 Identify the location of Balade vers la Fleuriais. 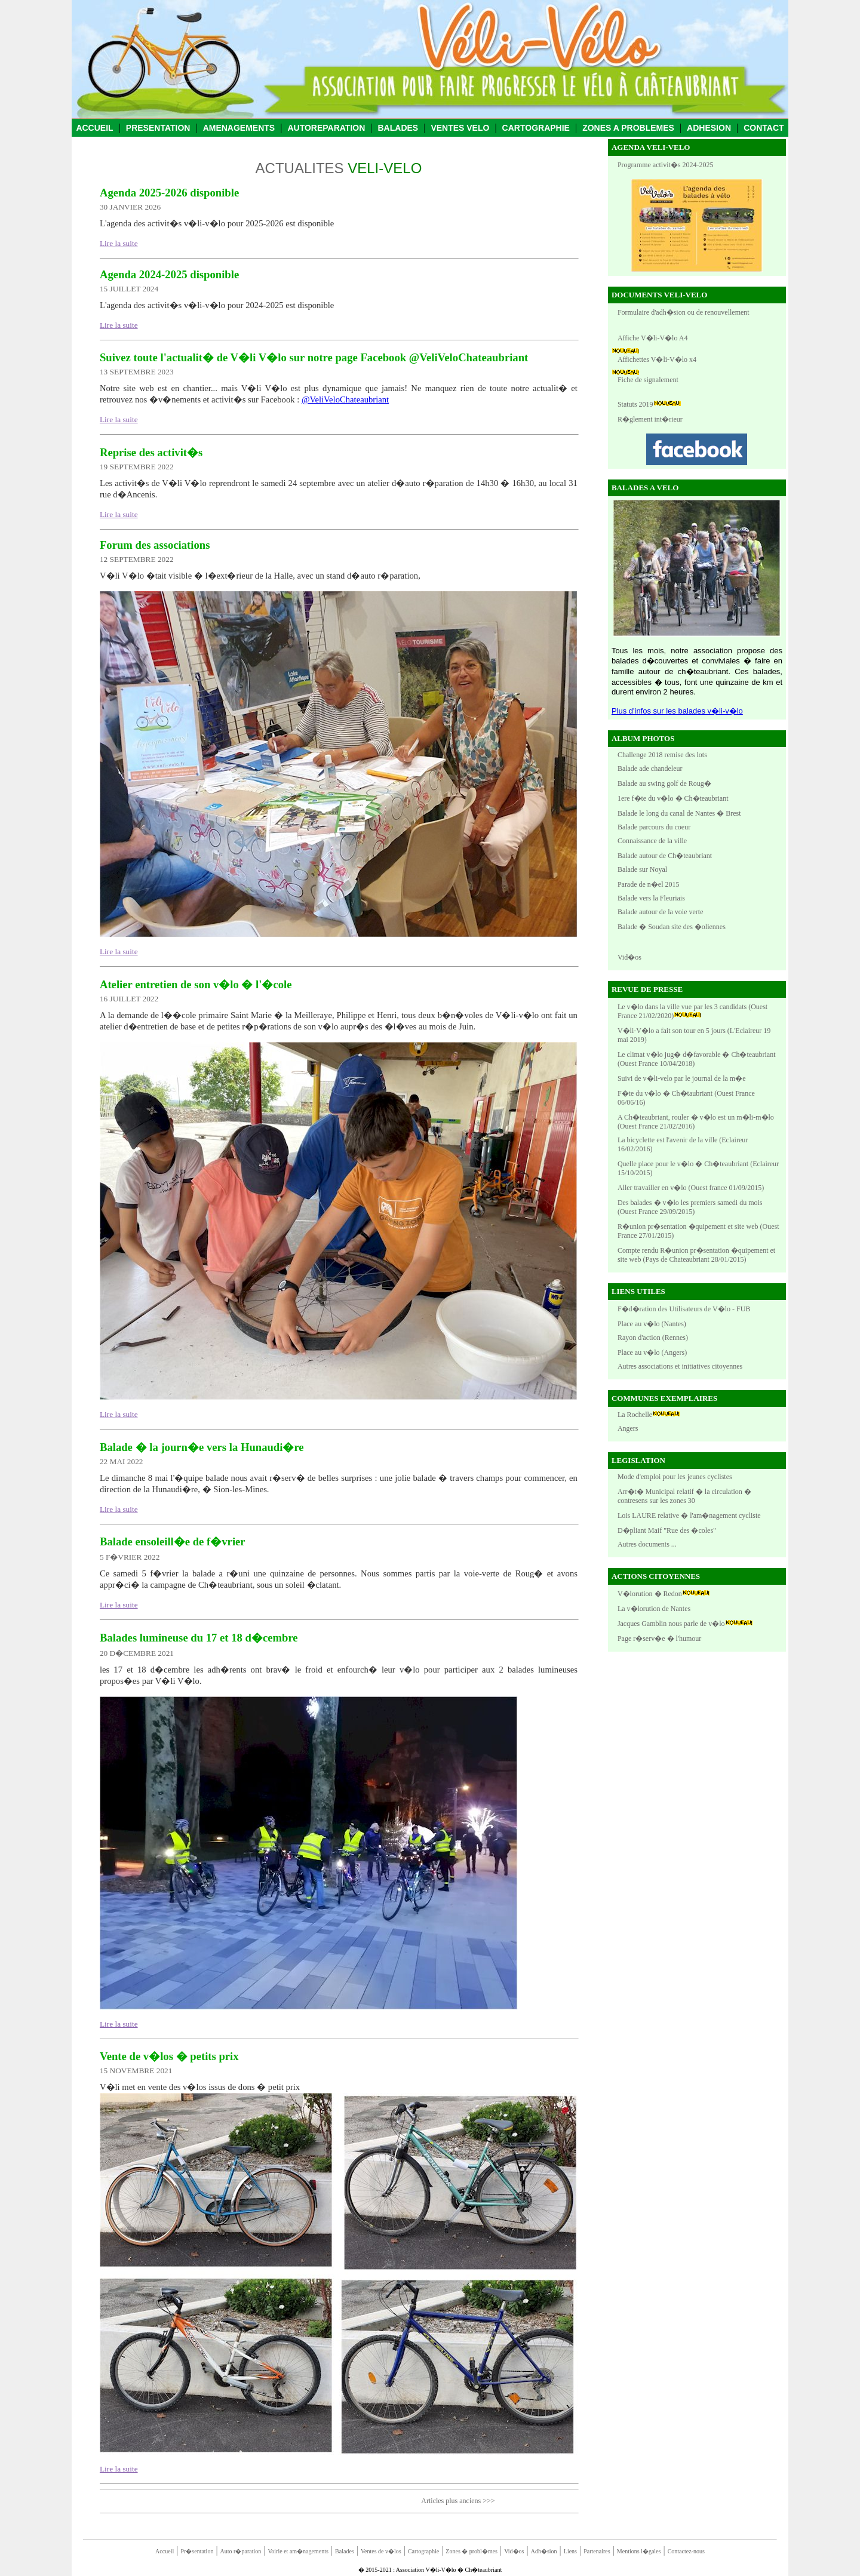
(651, 898).